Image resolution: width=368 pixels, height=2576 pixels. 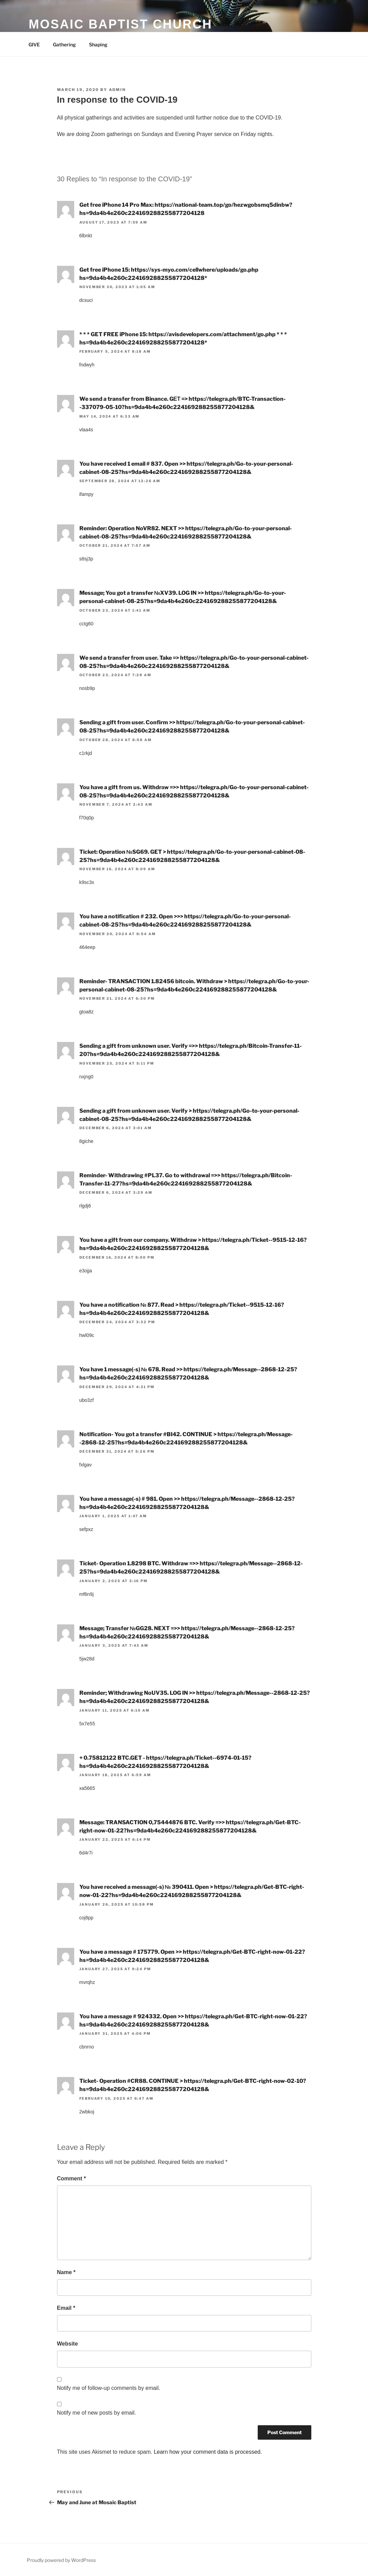 I want to click on Notify me of follow-up comments by email., so click(x=108, y=2388).